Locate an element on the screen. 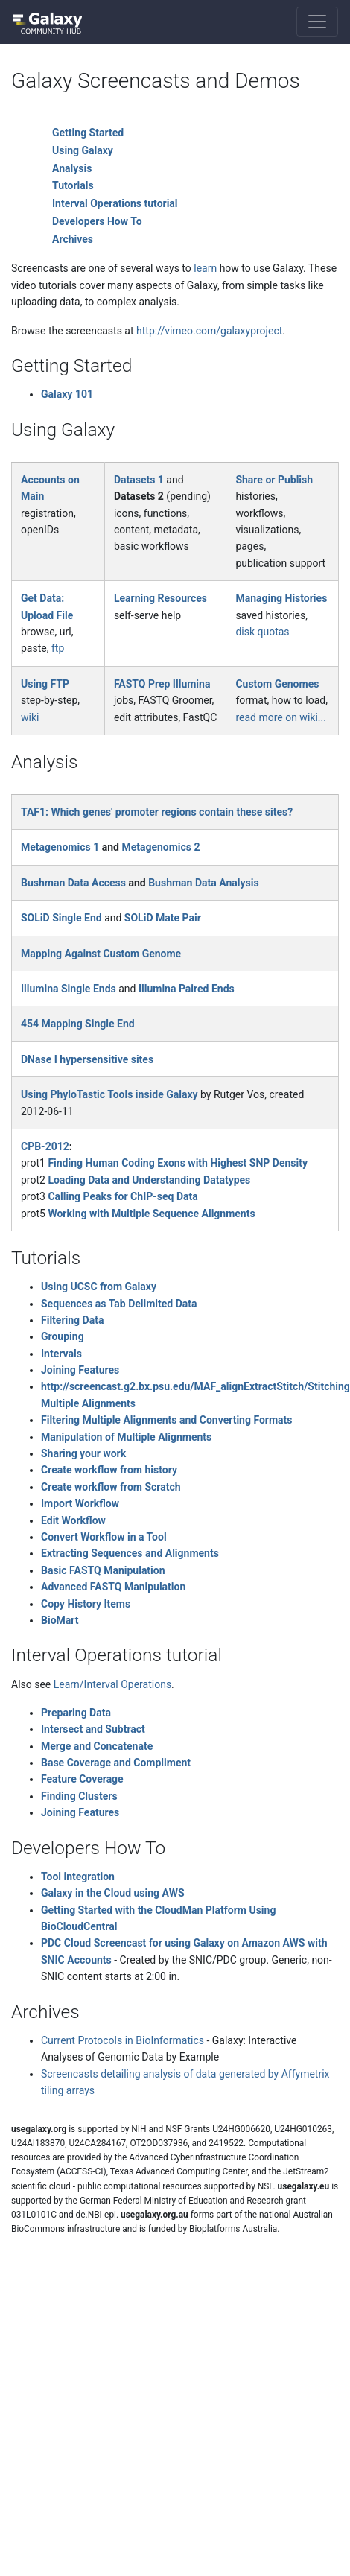 The width and height of the screenshot is (350, 2576). Filtering Multiple Alignments and Converting Formats is located at coordinates (167, 1420).